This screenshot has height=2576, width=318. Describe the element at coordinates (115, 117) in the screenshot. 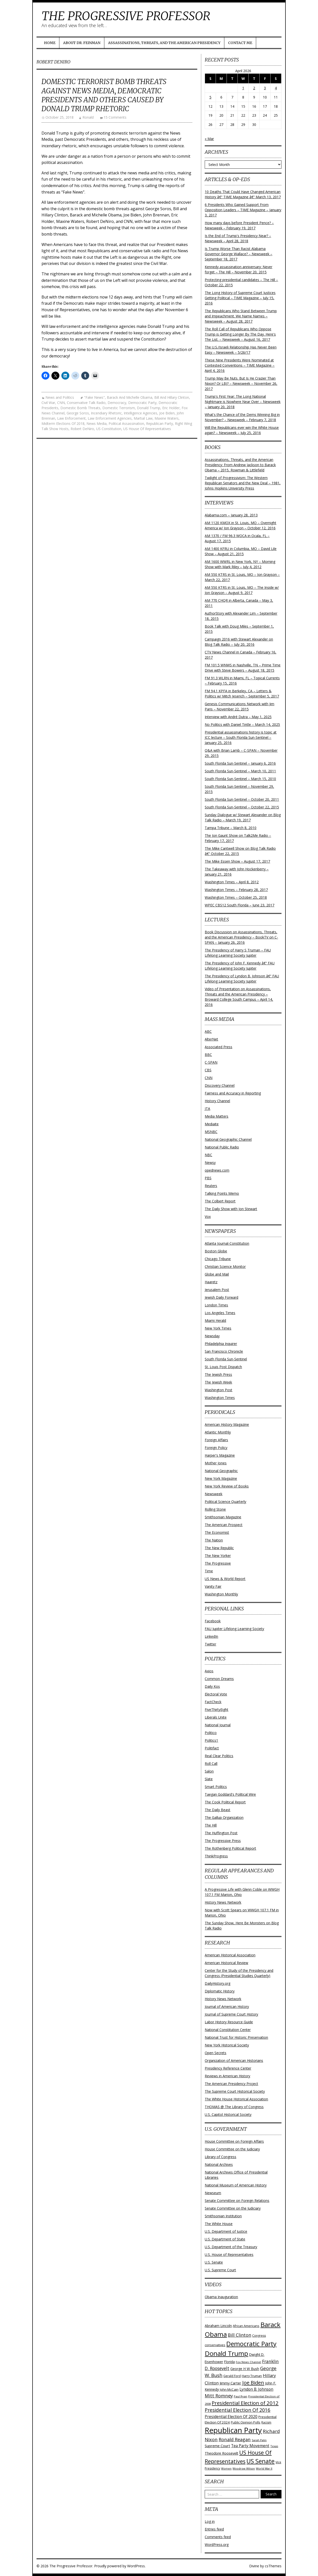

I see `15 Comments` at that location.